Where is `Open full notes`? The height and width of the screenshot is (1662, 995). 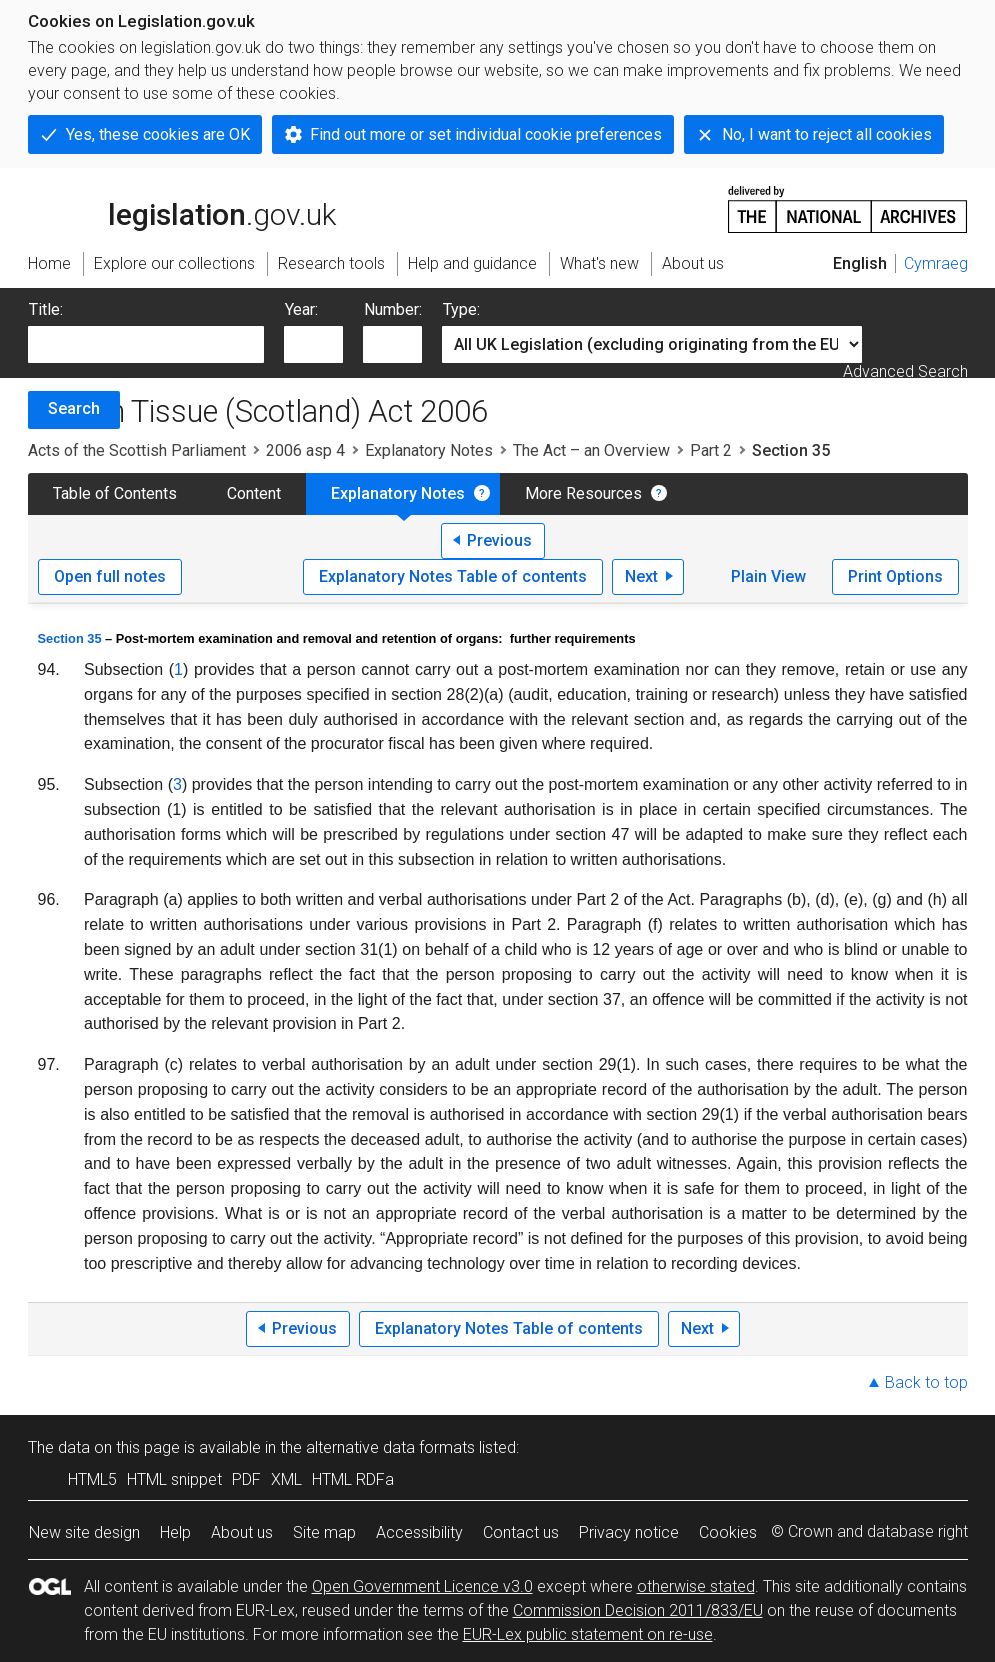
Open full notes is located at coordinates (110, 576).